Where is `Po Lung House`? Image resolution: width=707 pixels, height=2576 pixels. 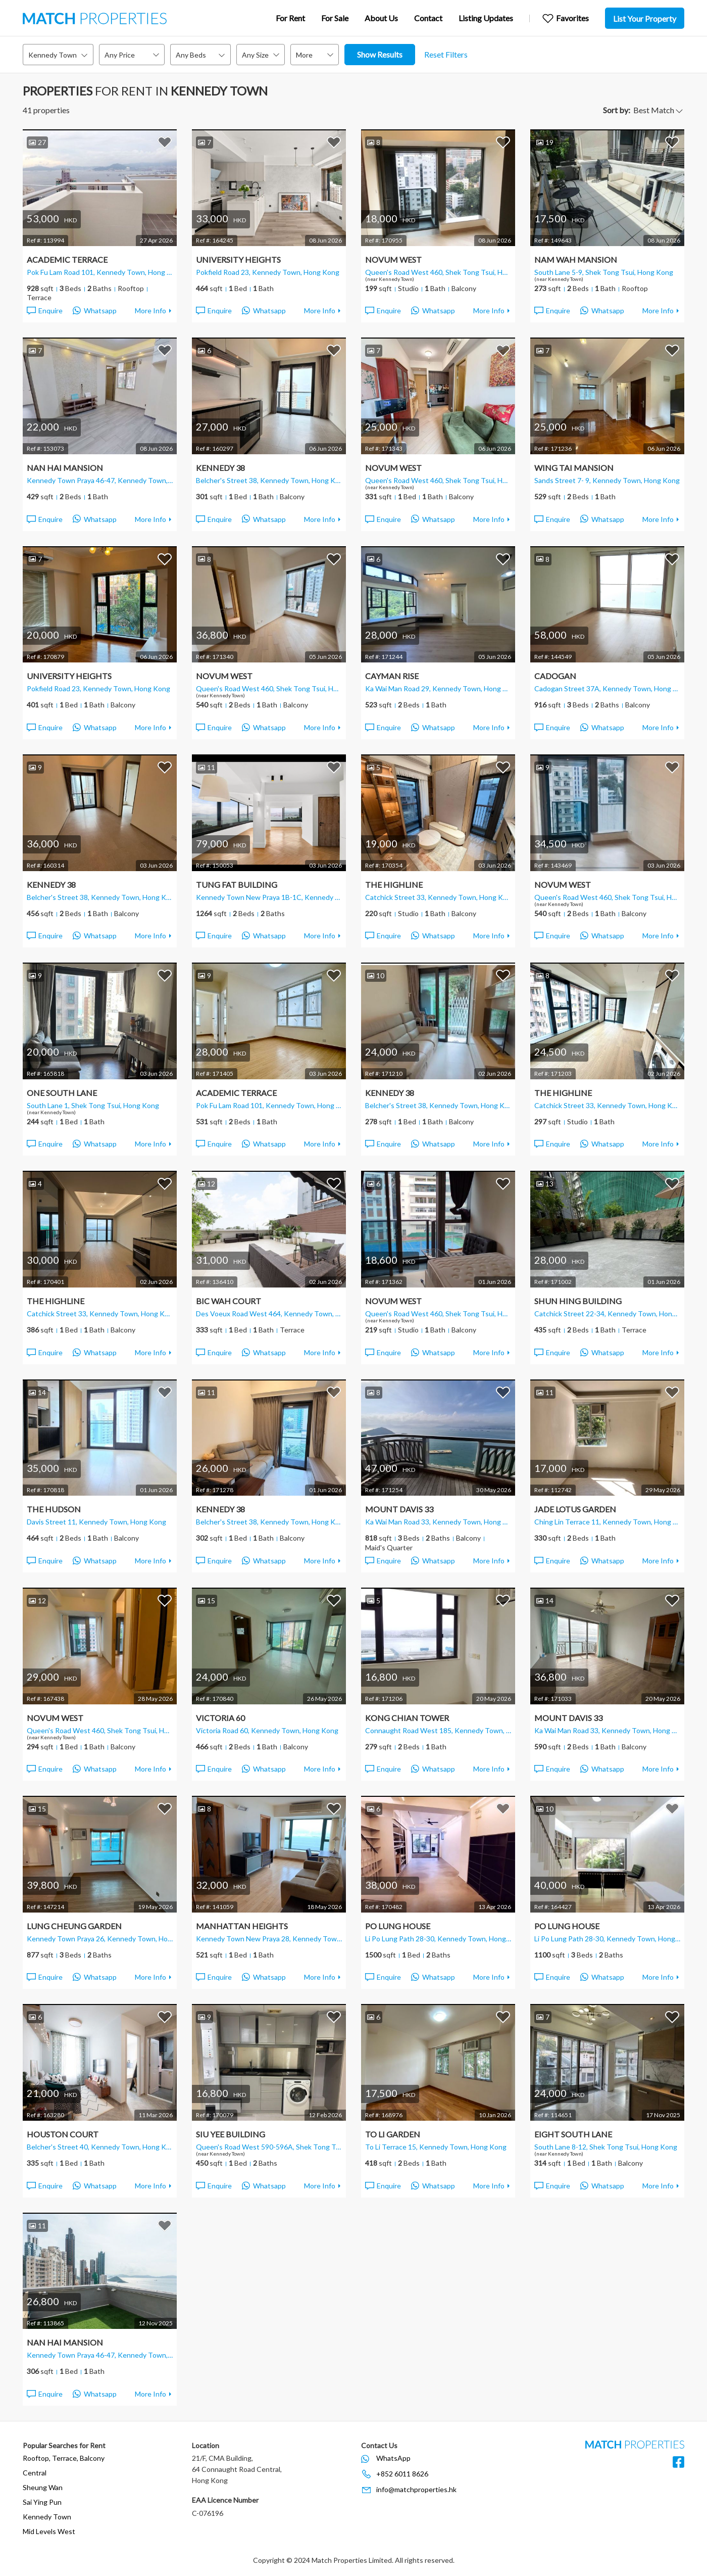
Po Lung House is located at coordinates (397, 1926).